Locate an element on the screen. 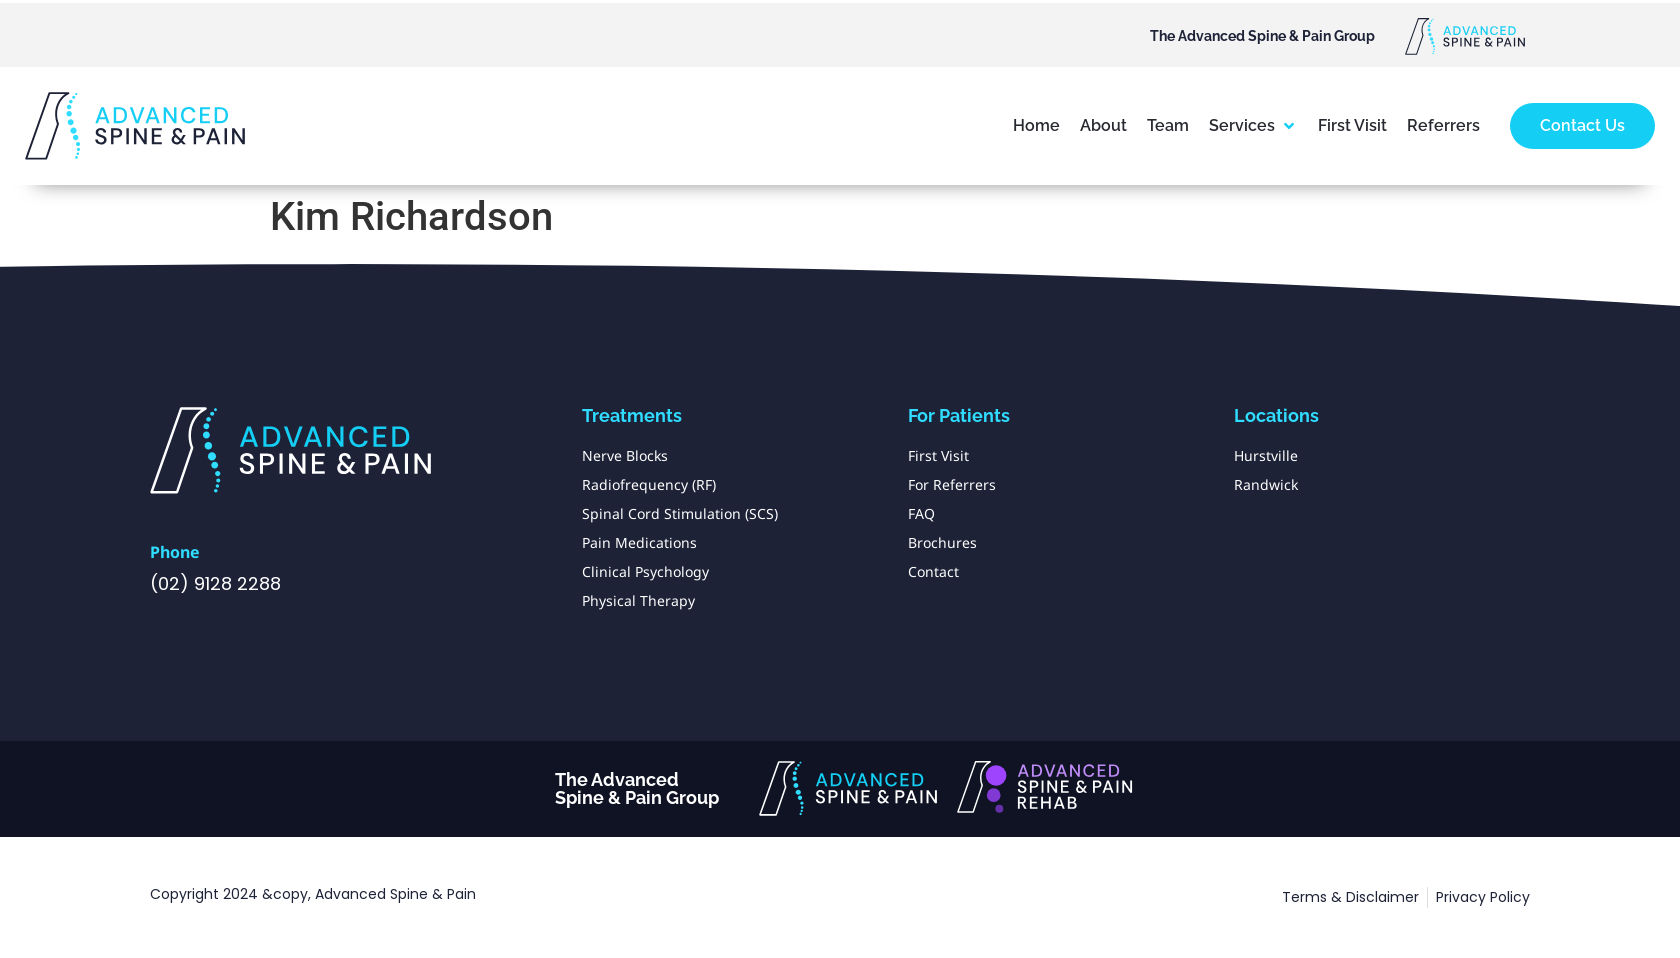 This screenshot has width=1680, height=958. [button] is located at coordinates (1253, 126).